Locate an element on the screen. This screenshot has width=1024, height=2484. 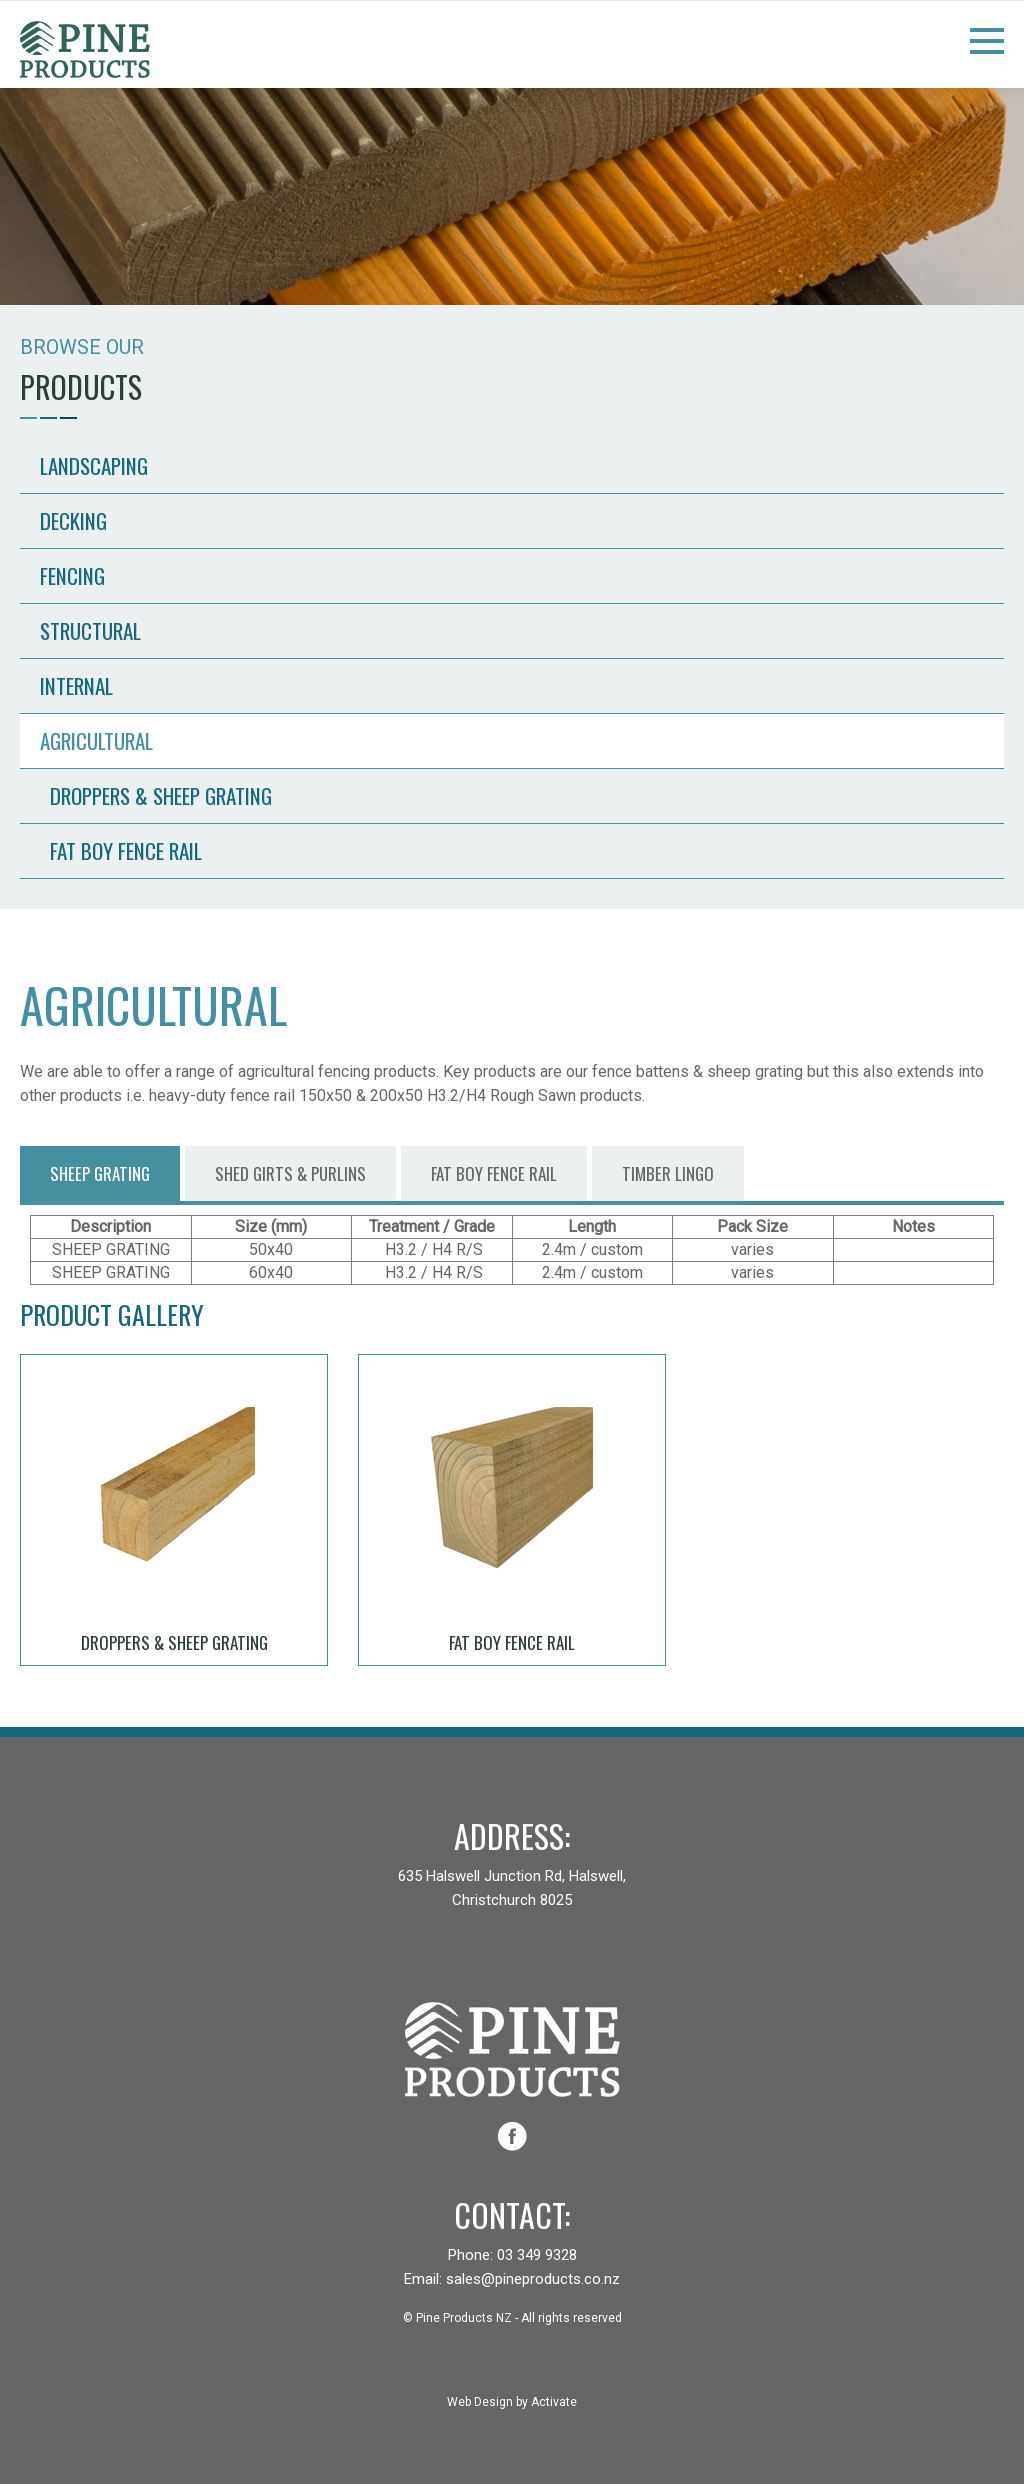
[option] is located at coordinates (512, 196).